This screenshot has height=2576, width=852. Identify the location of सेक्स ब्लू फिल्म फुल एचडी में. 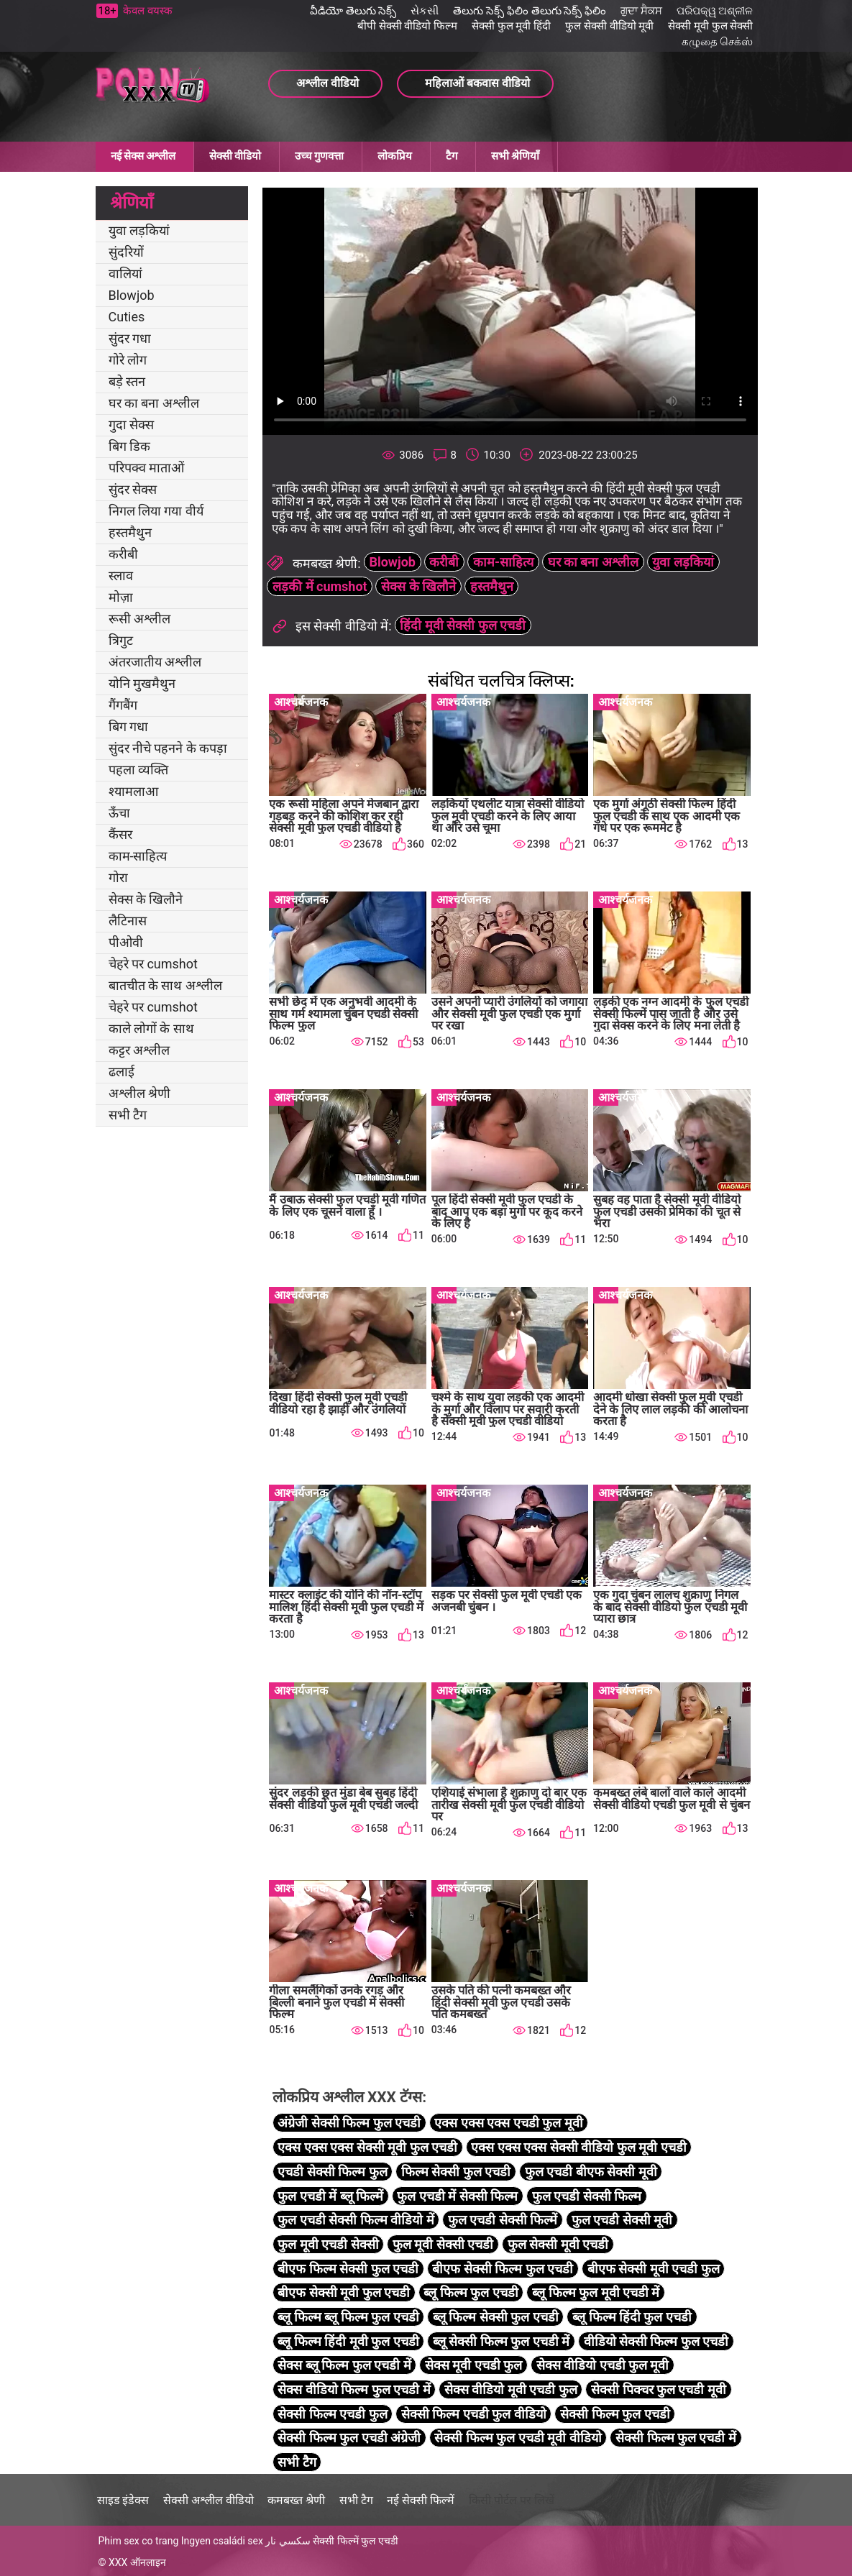
(344, 2365).